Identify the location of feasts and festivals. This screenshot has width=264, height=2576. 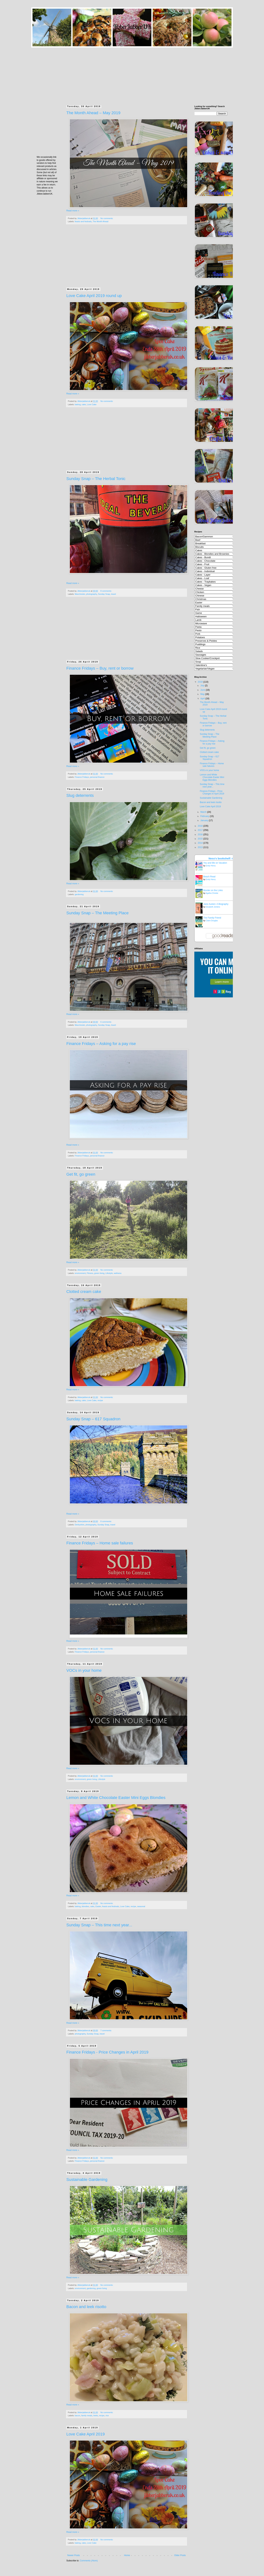
(83, 221).